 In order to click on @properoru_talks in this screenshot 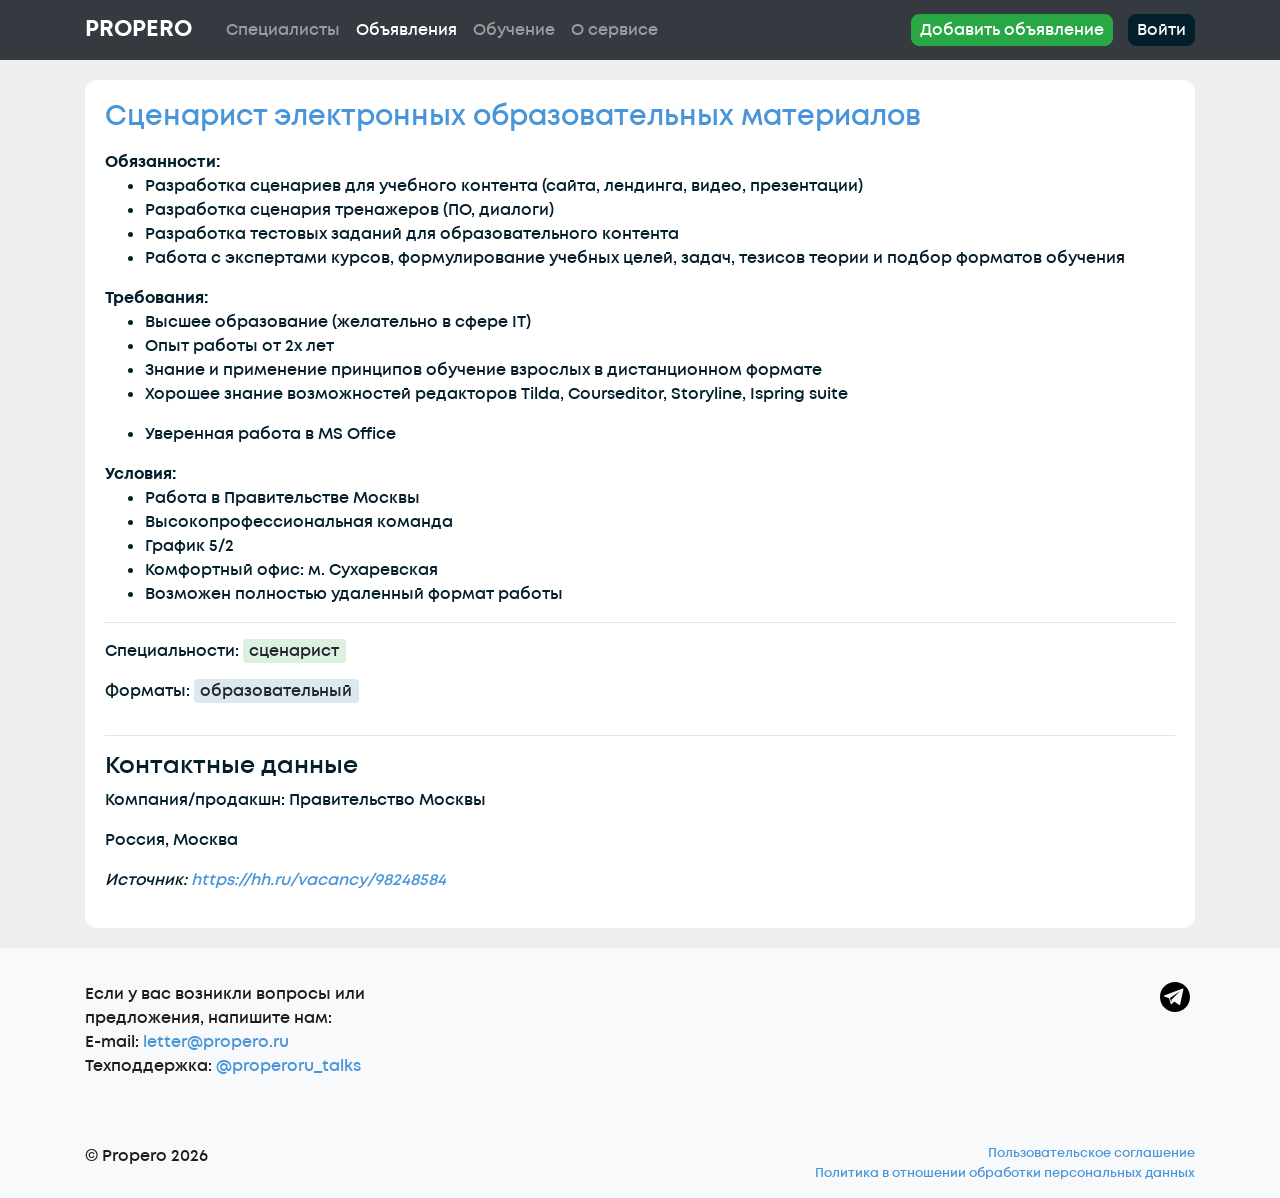, I will do `click(288, 1066)`.